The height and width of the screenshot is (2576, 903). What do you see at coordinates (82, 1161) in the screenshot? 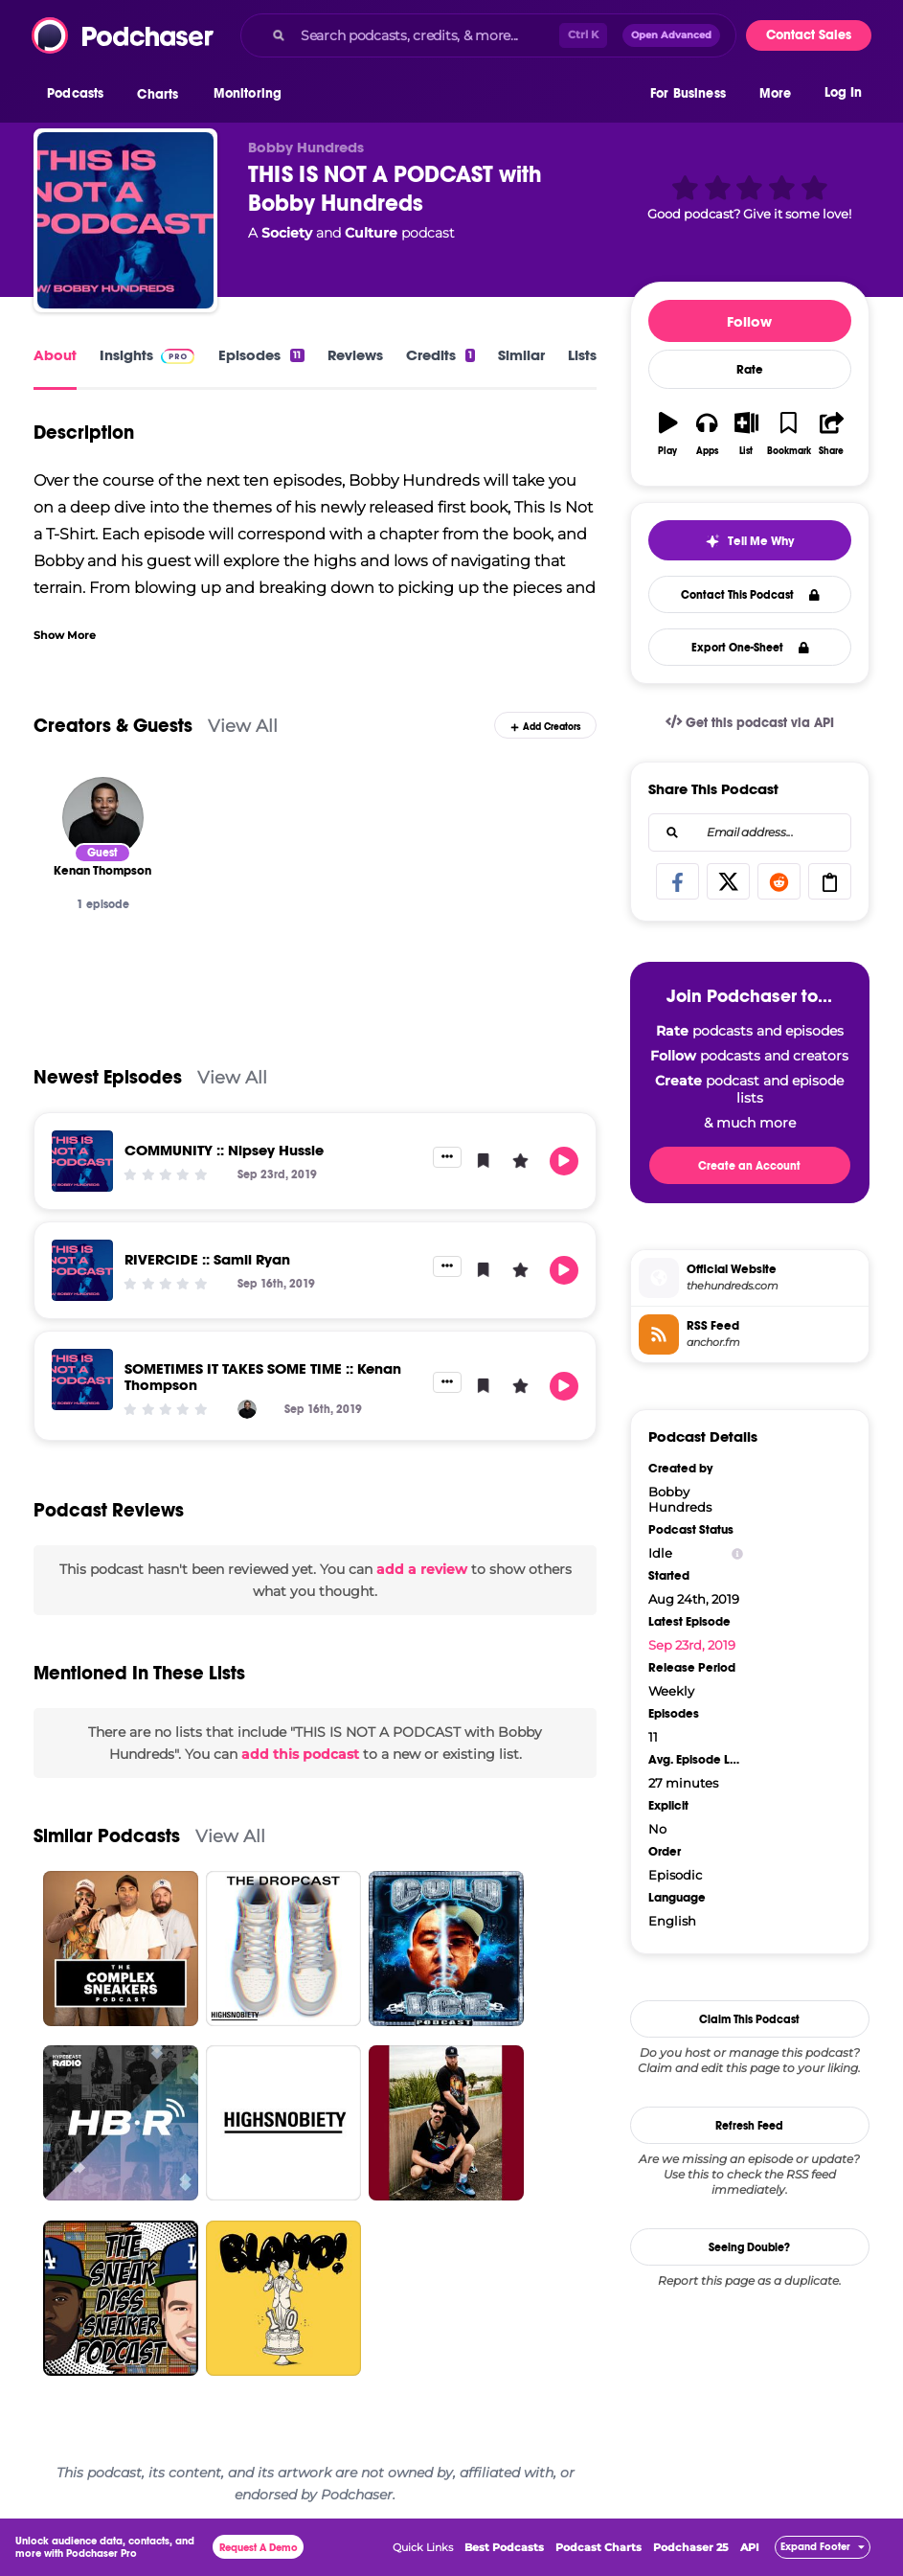
I see `[COMMUNITY :: Nipsey Hussle]` at bounding box center [82, 1161].